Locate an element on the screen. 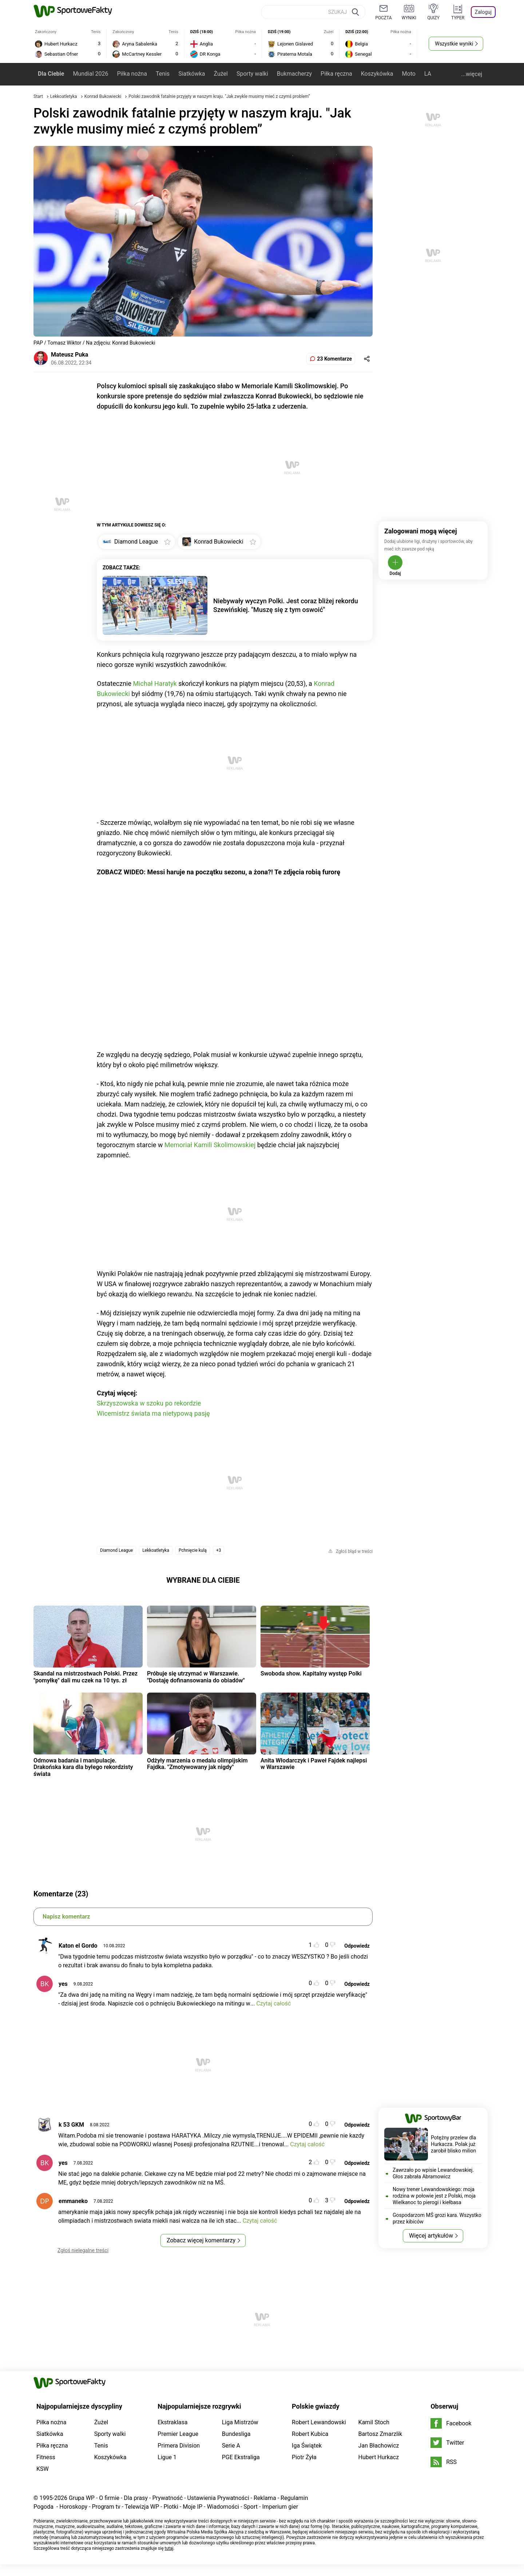 The height and width of the screenshot is (2576, 524). Pogoda is located at coordinates (43, 2506).